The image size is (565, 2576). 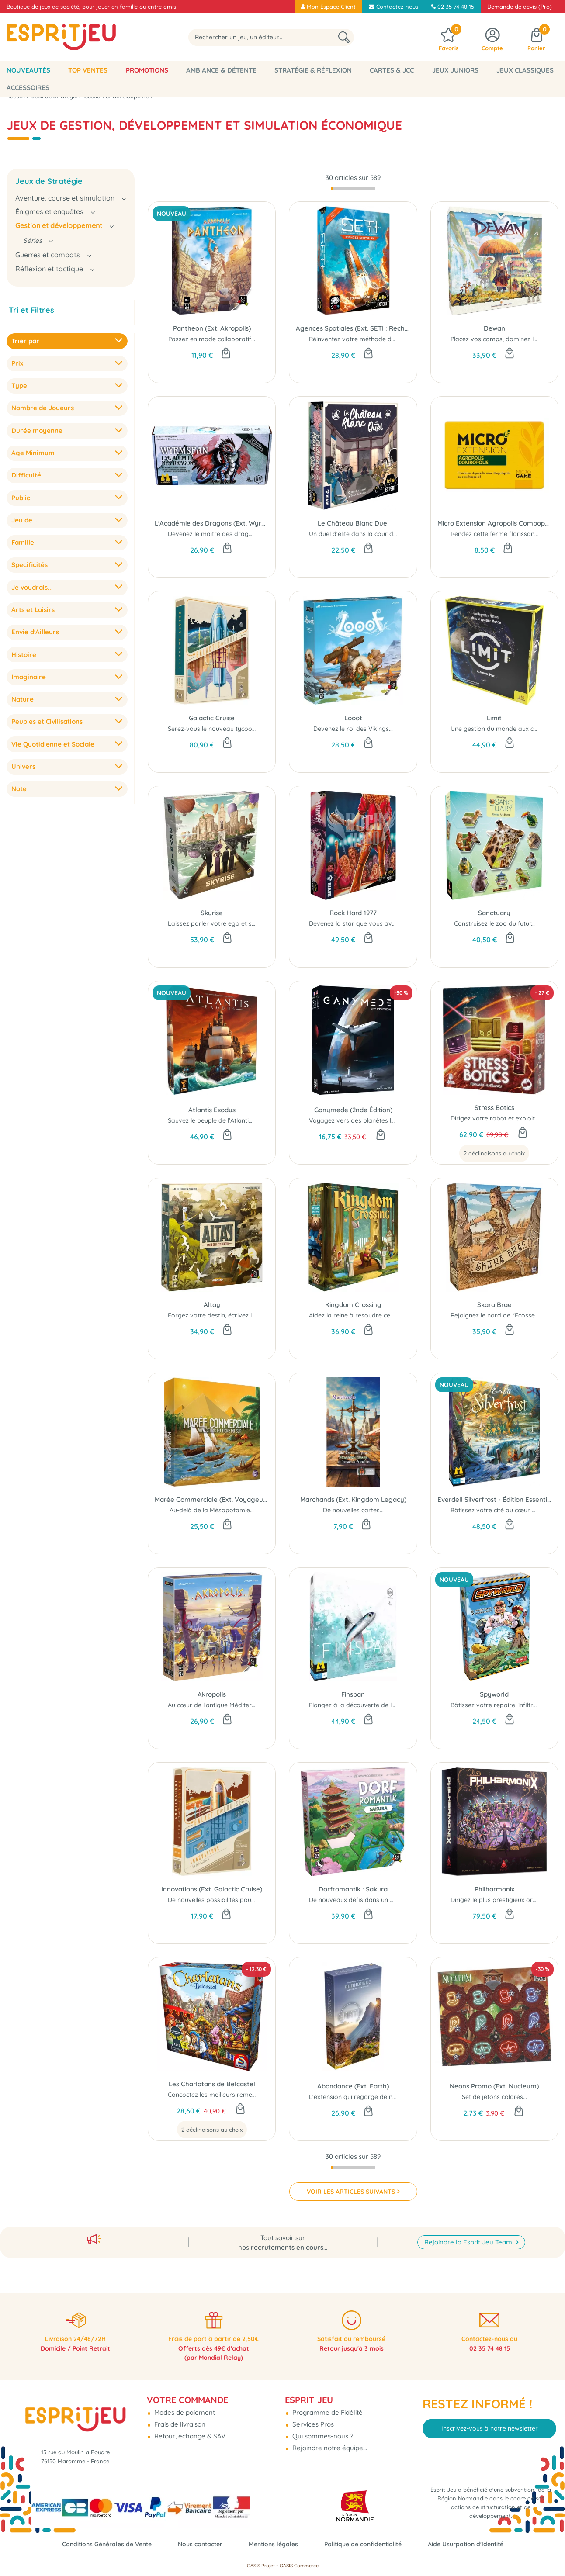 I want to click on Bâtissez votre cité au cœur de l’hiver..., so click(x=506, y=1510).